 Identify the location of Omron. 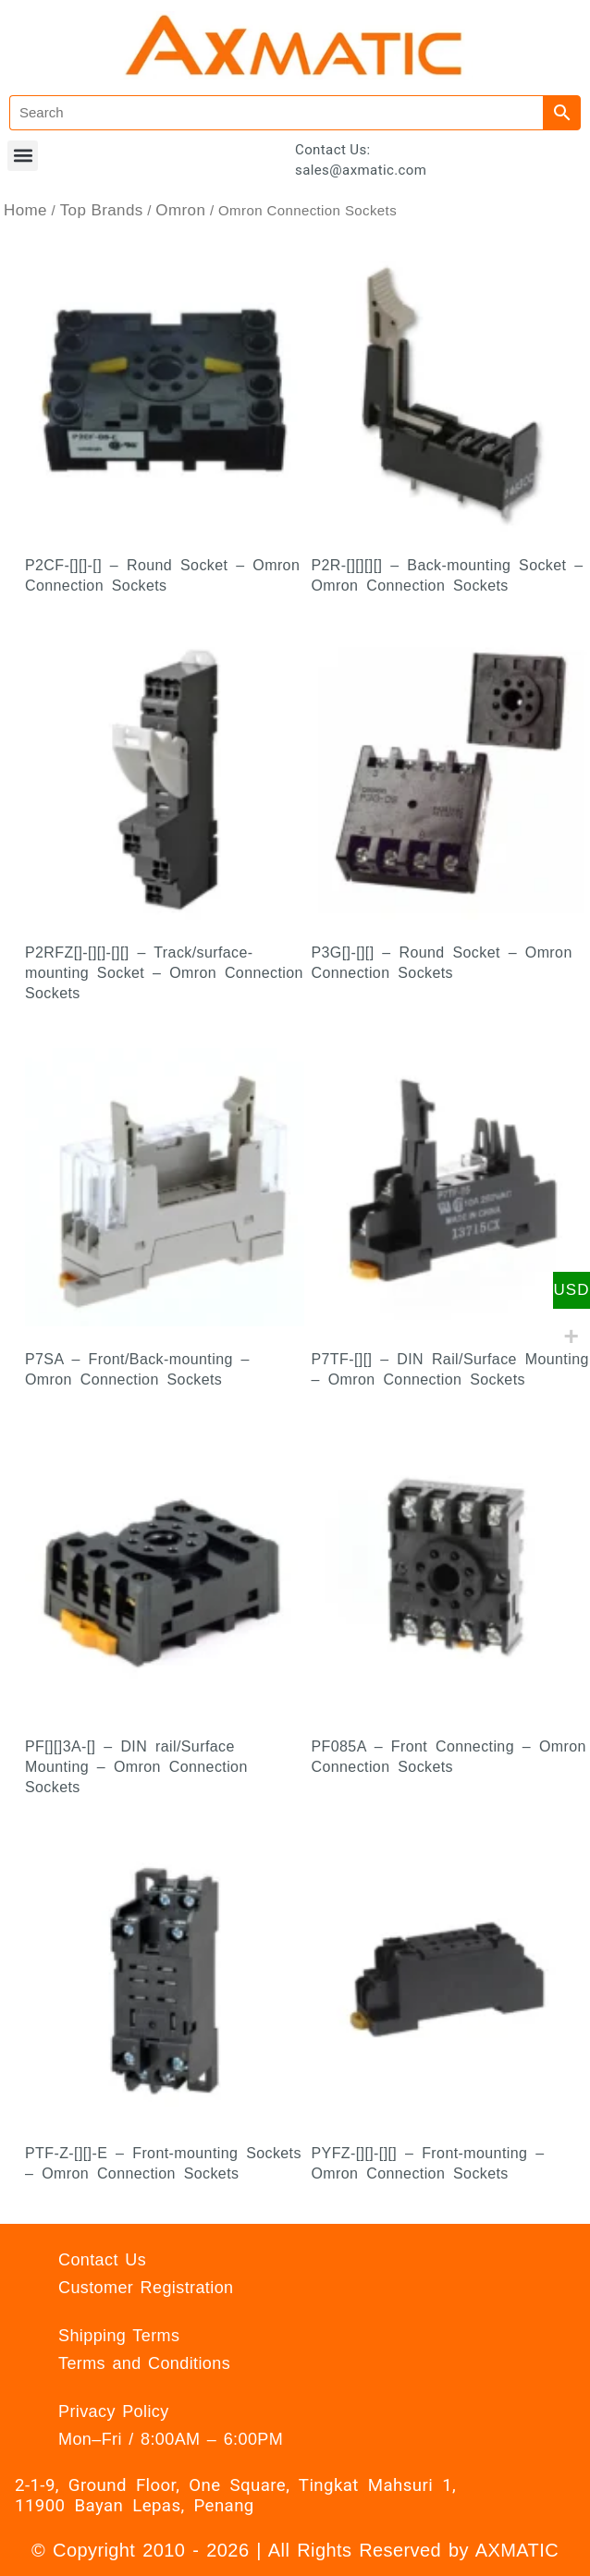
(180, 210).